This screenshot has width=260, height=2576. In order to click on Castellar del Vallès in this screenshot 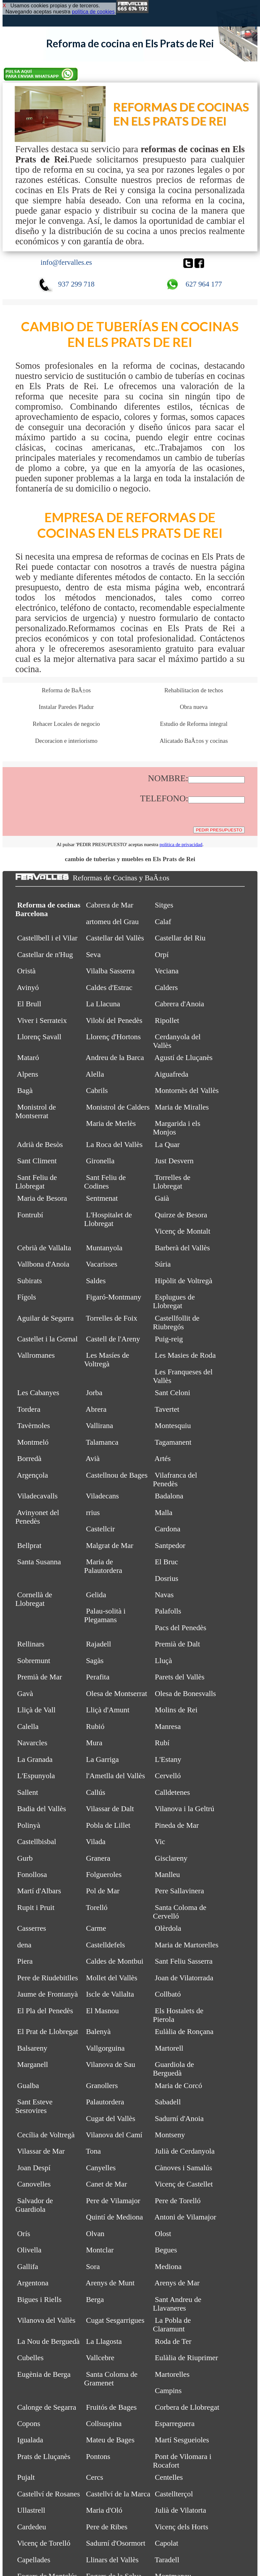, I will do `click(115, 938)`.